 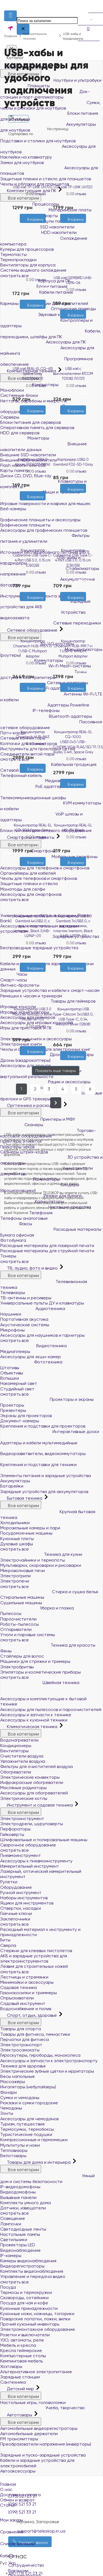 I want to click on Сковороды, сотейники, so click(x=24, y=2297).